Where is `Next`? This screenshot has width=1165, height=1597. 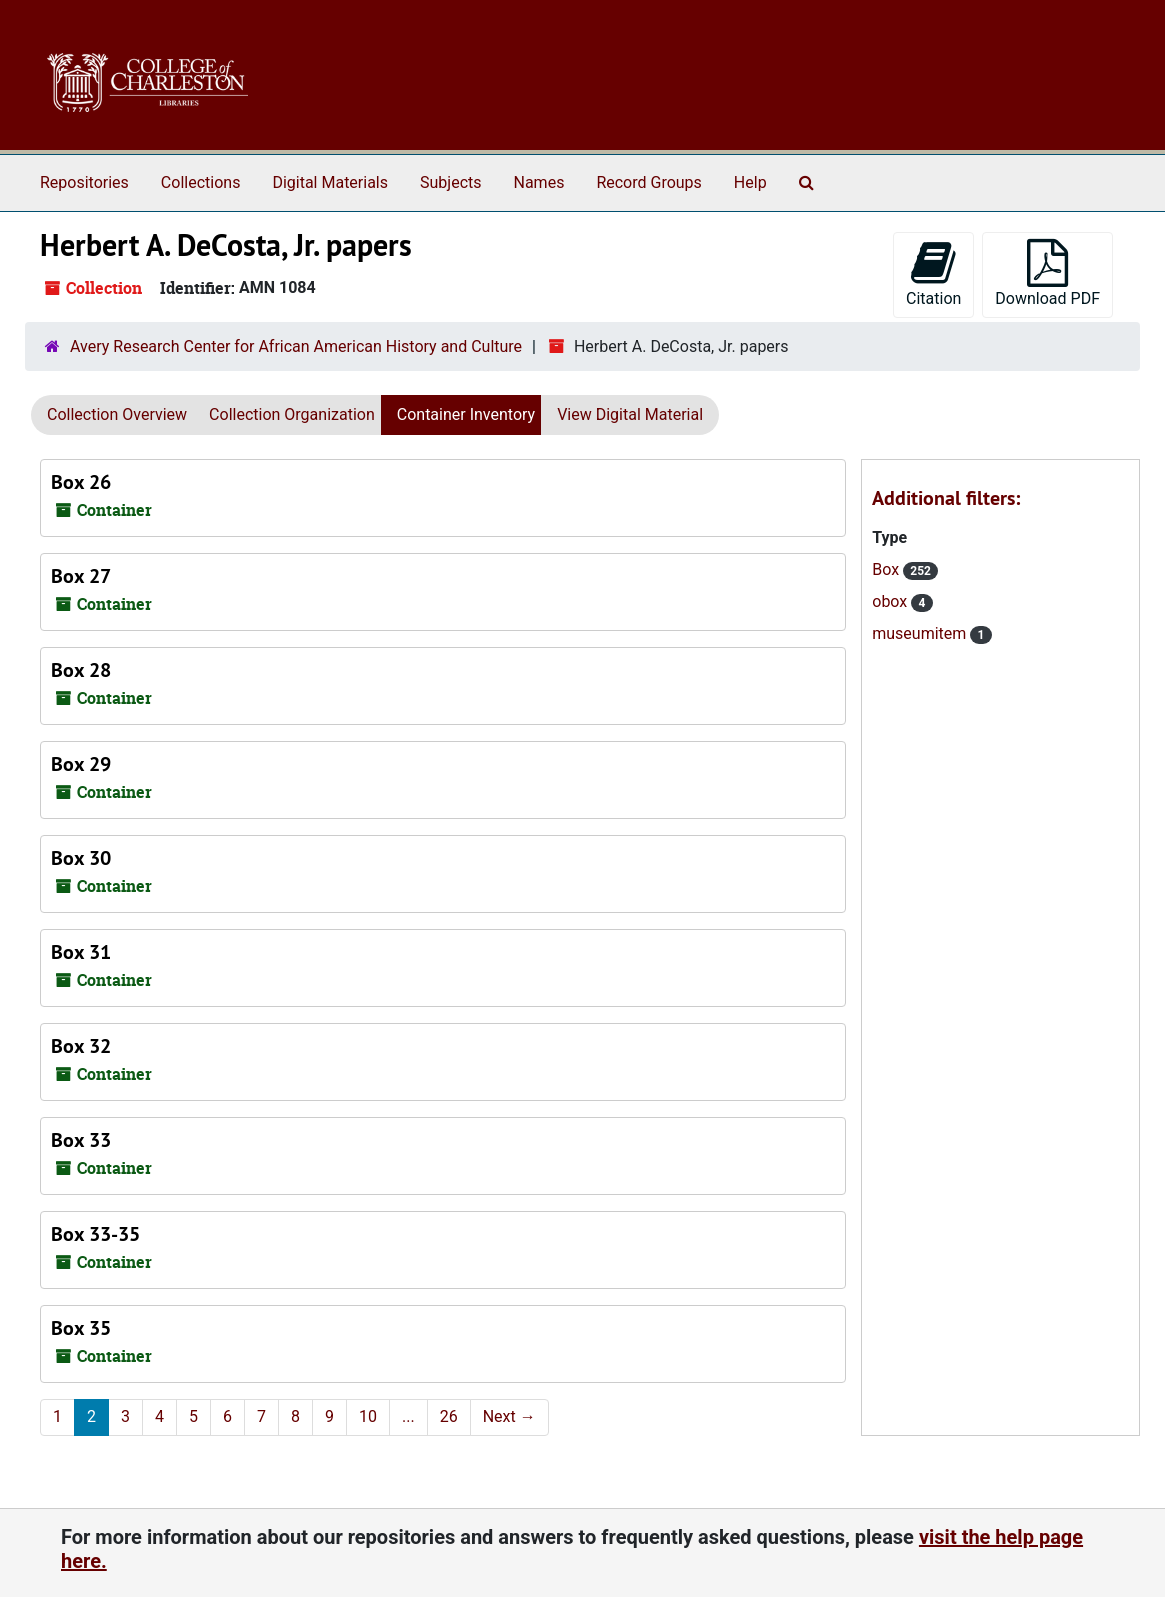
Next is located at coordinates (509, 1416).